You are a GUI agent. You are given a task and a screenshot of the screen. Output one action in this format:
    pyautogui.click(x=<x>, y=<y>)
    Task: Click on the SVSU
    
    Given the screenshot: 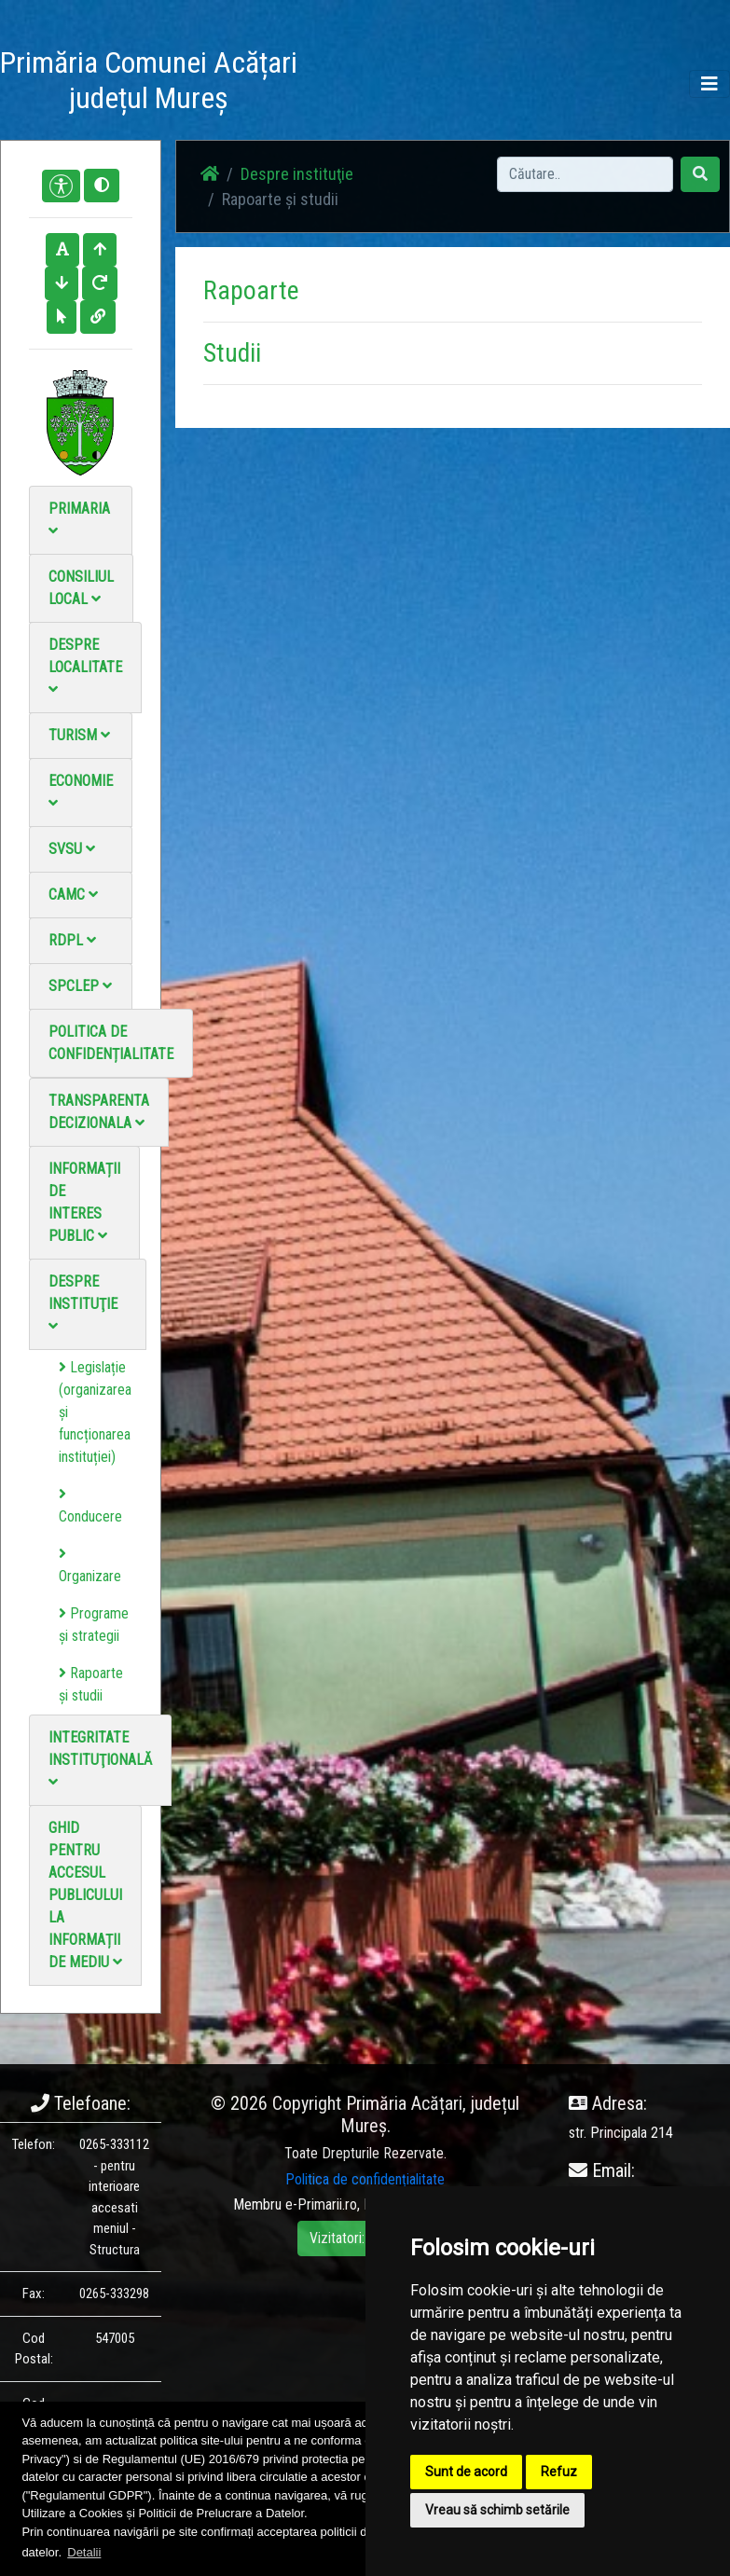 What is the action you would take?
    pyautogui.click(x=71, y=849)
    